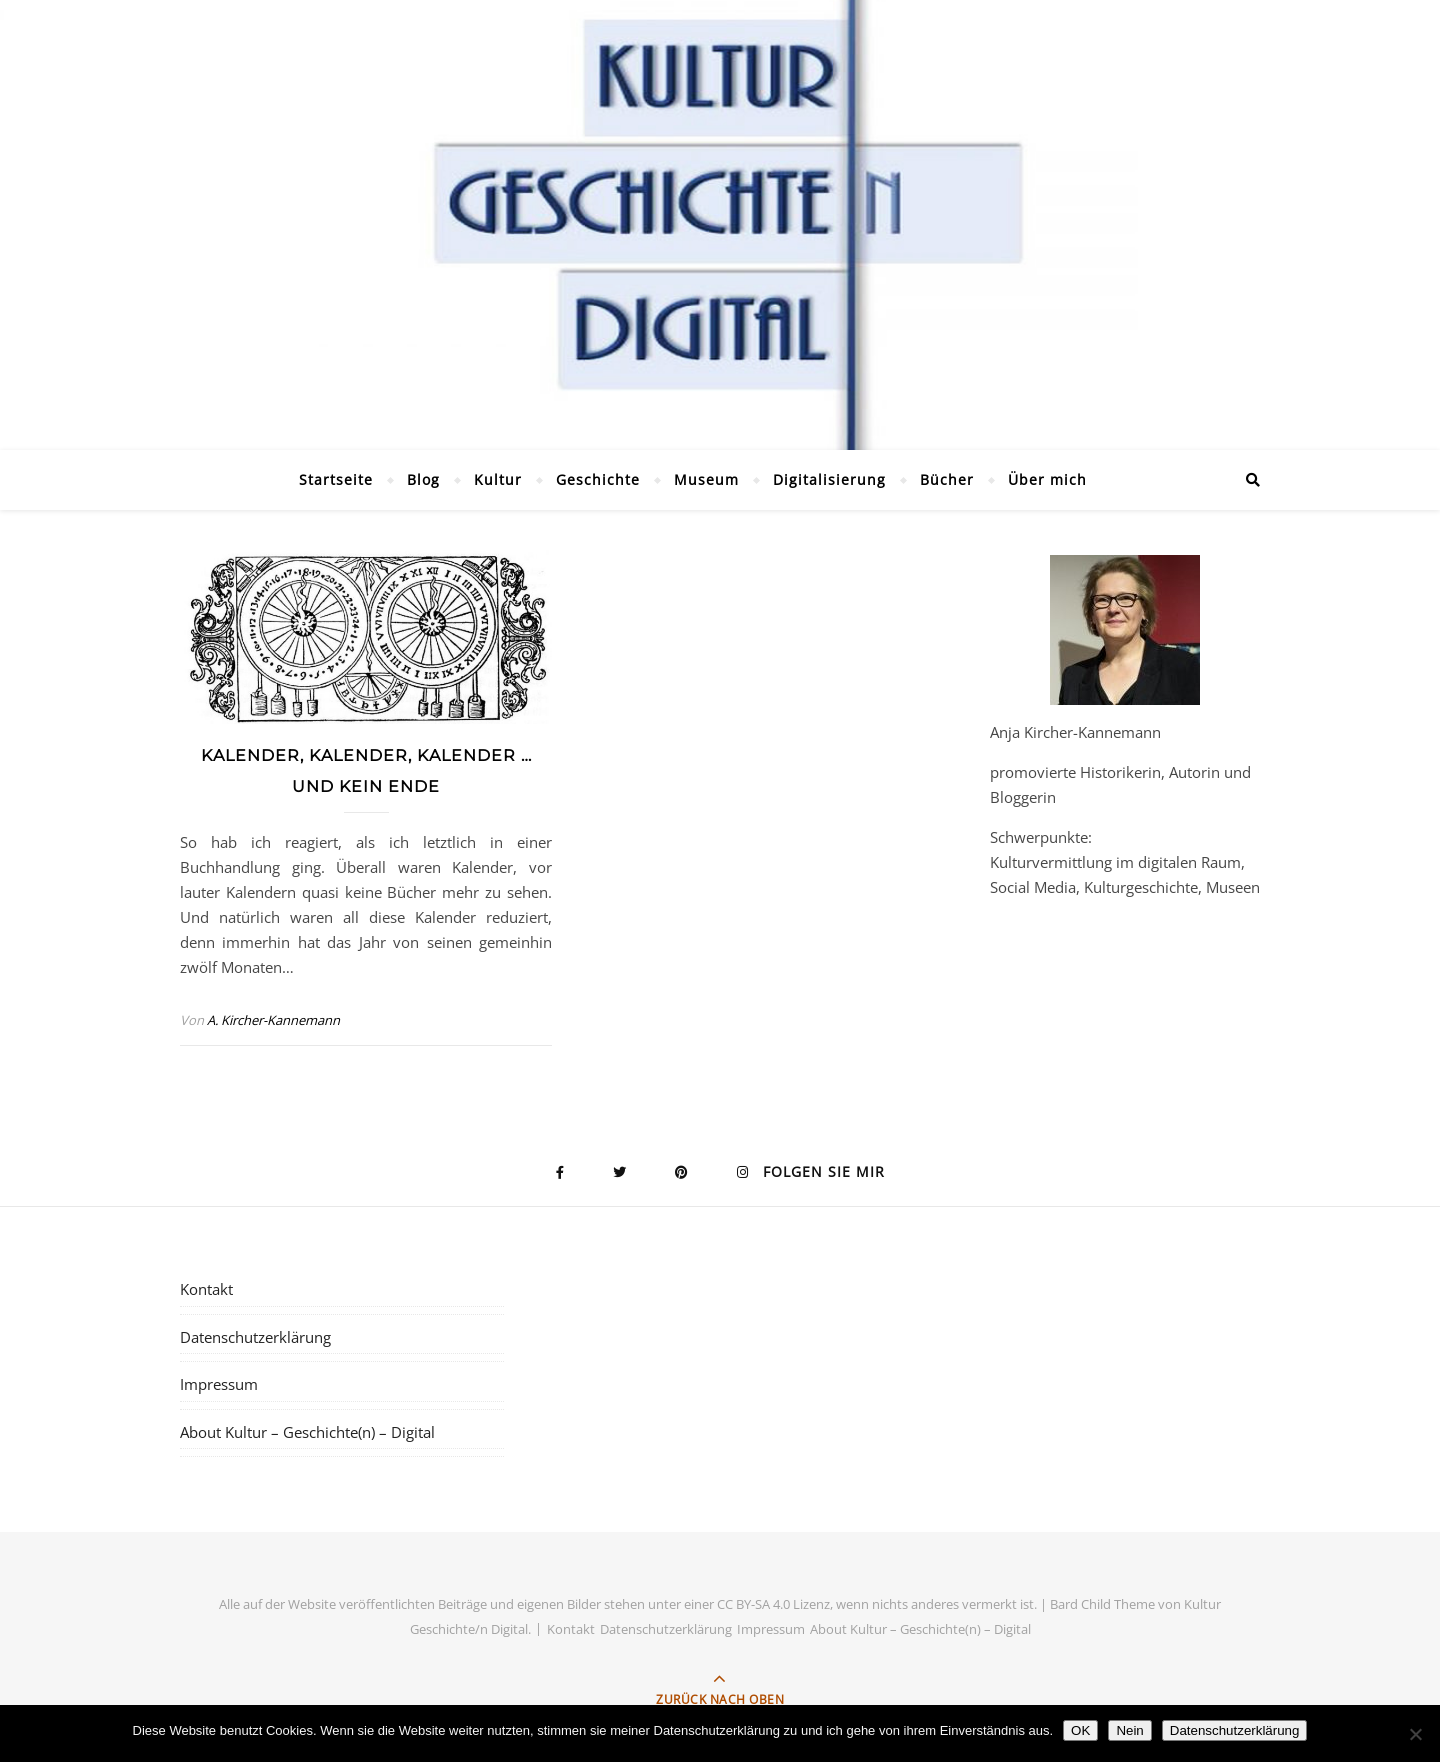 The width and height of the screenshot is (1440, 1762). I want to click on Datenschutzerklärung, so click(255, 1337).